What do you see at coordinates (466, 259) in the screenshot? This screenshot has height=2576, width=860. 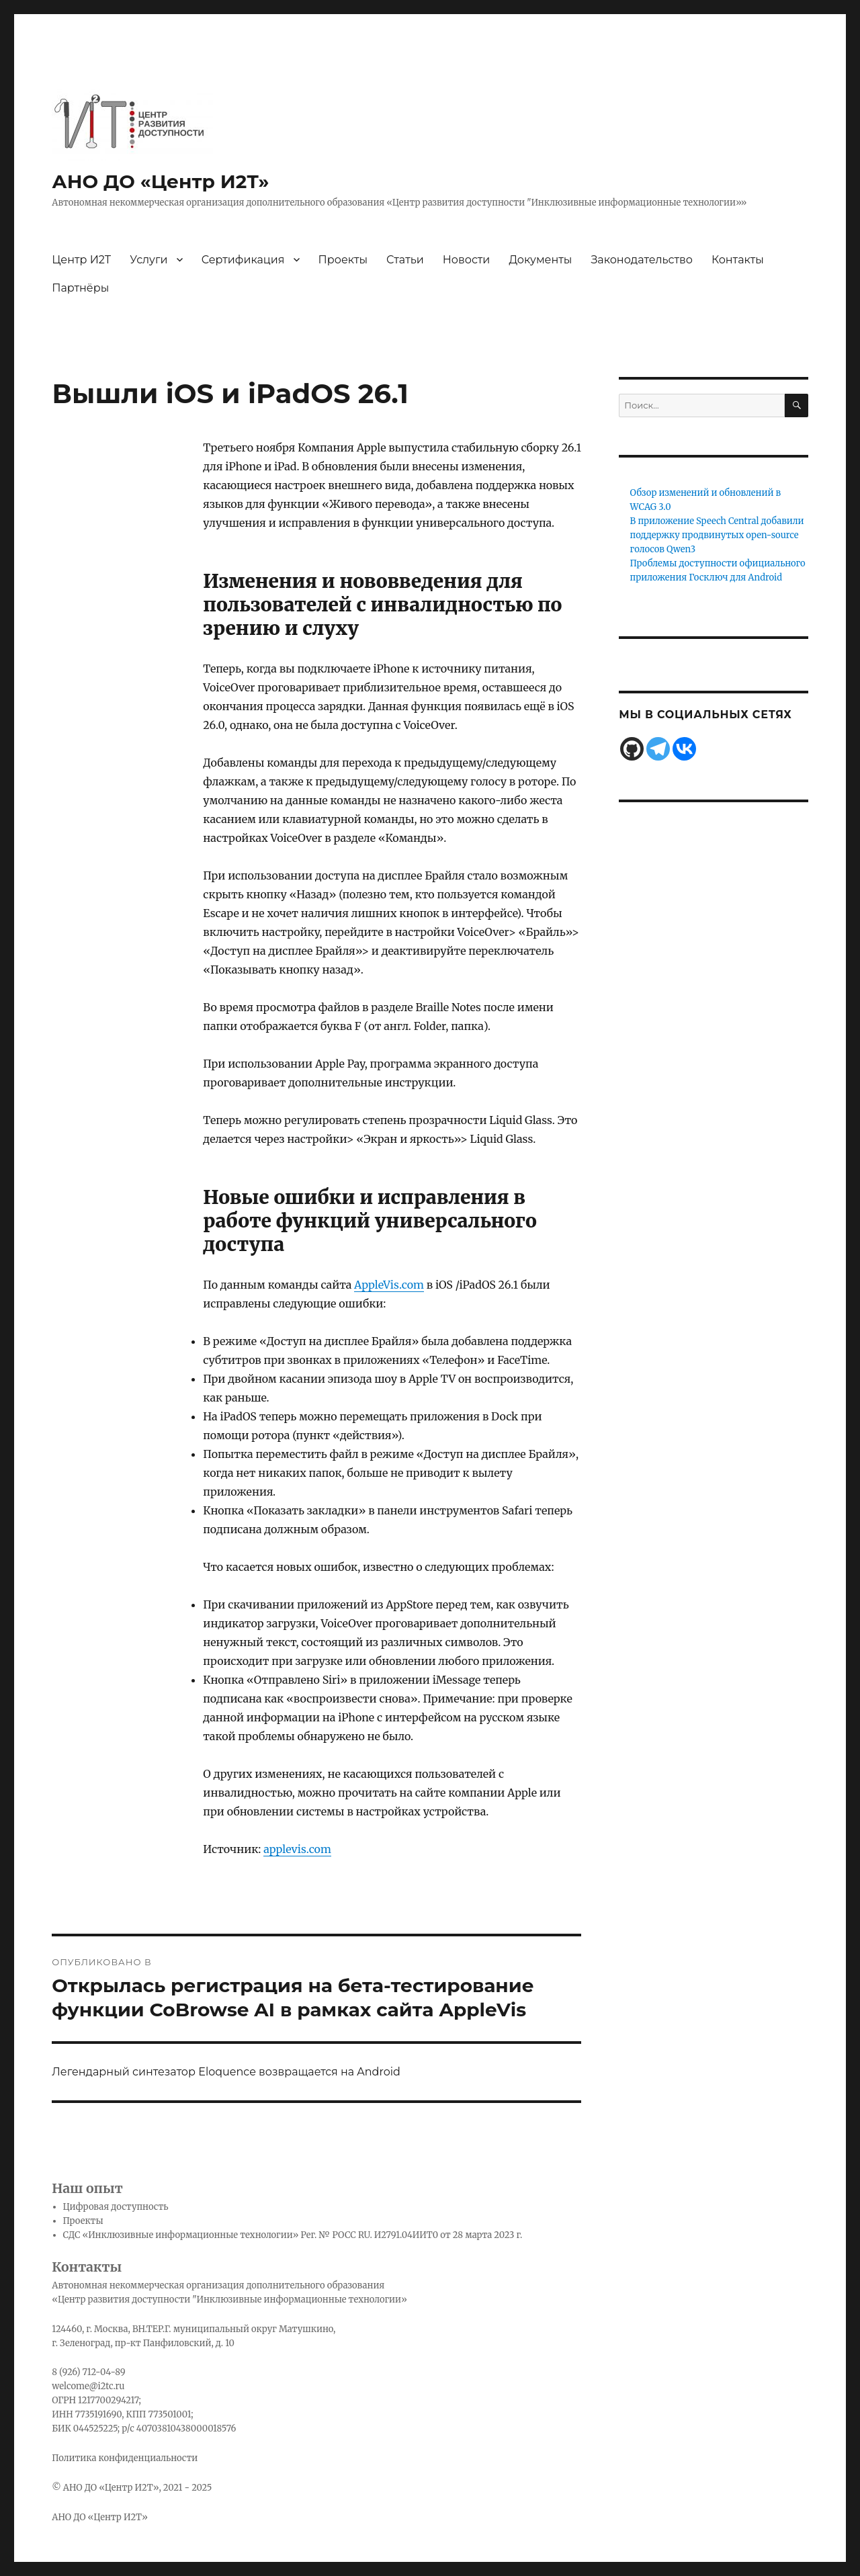 I see `Новости` at bounding box center [466, 259].